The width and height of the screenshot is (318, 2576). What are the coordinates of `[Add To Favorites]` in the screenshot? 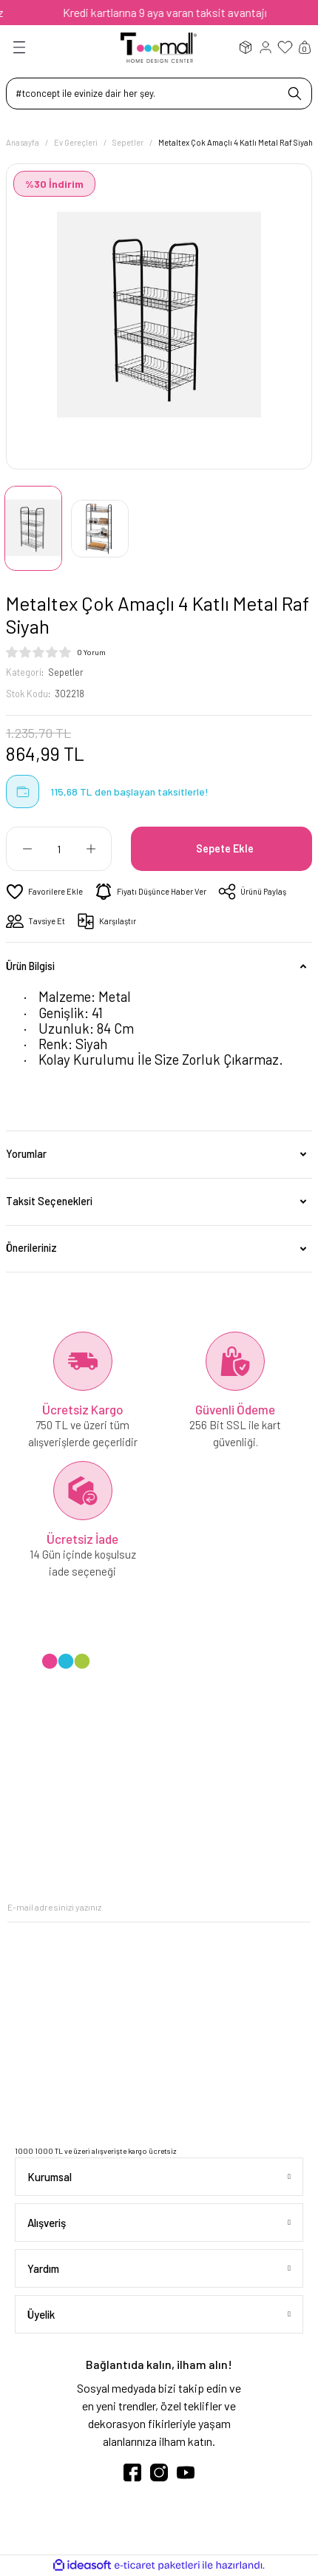 It's located at (44, 892).